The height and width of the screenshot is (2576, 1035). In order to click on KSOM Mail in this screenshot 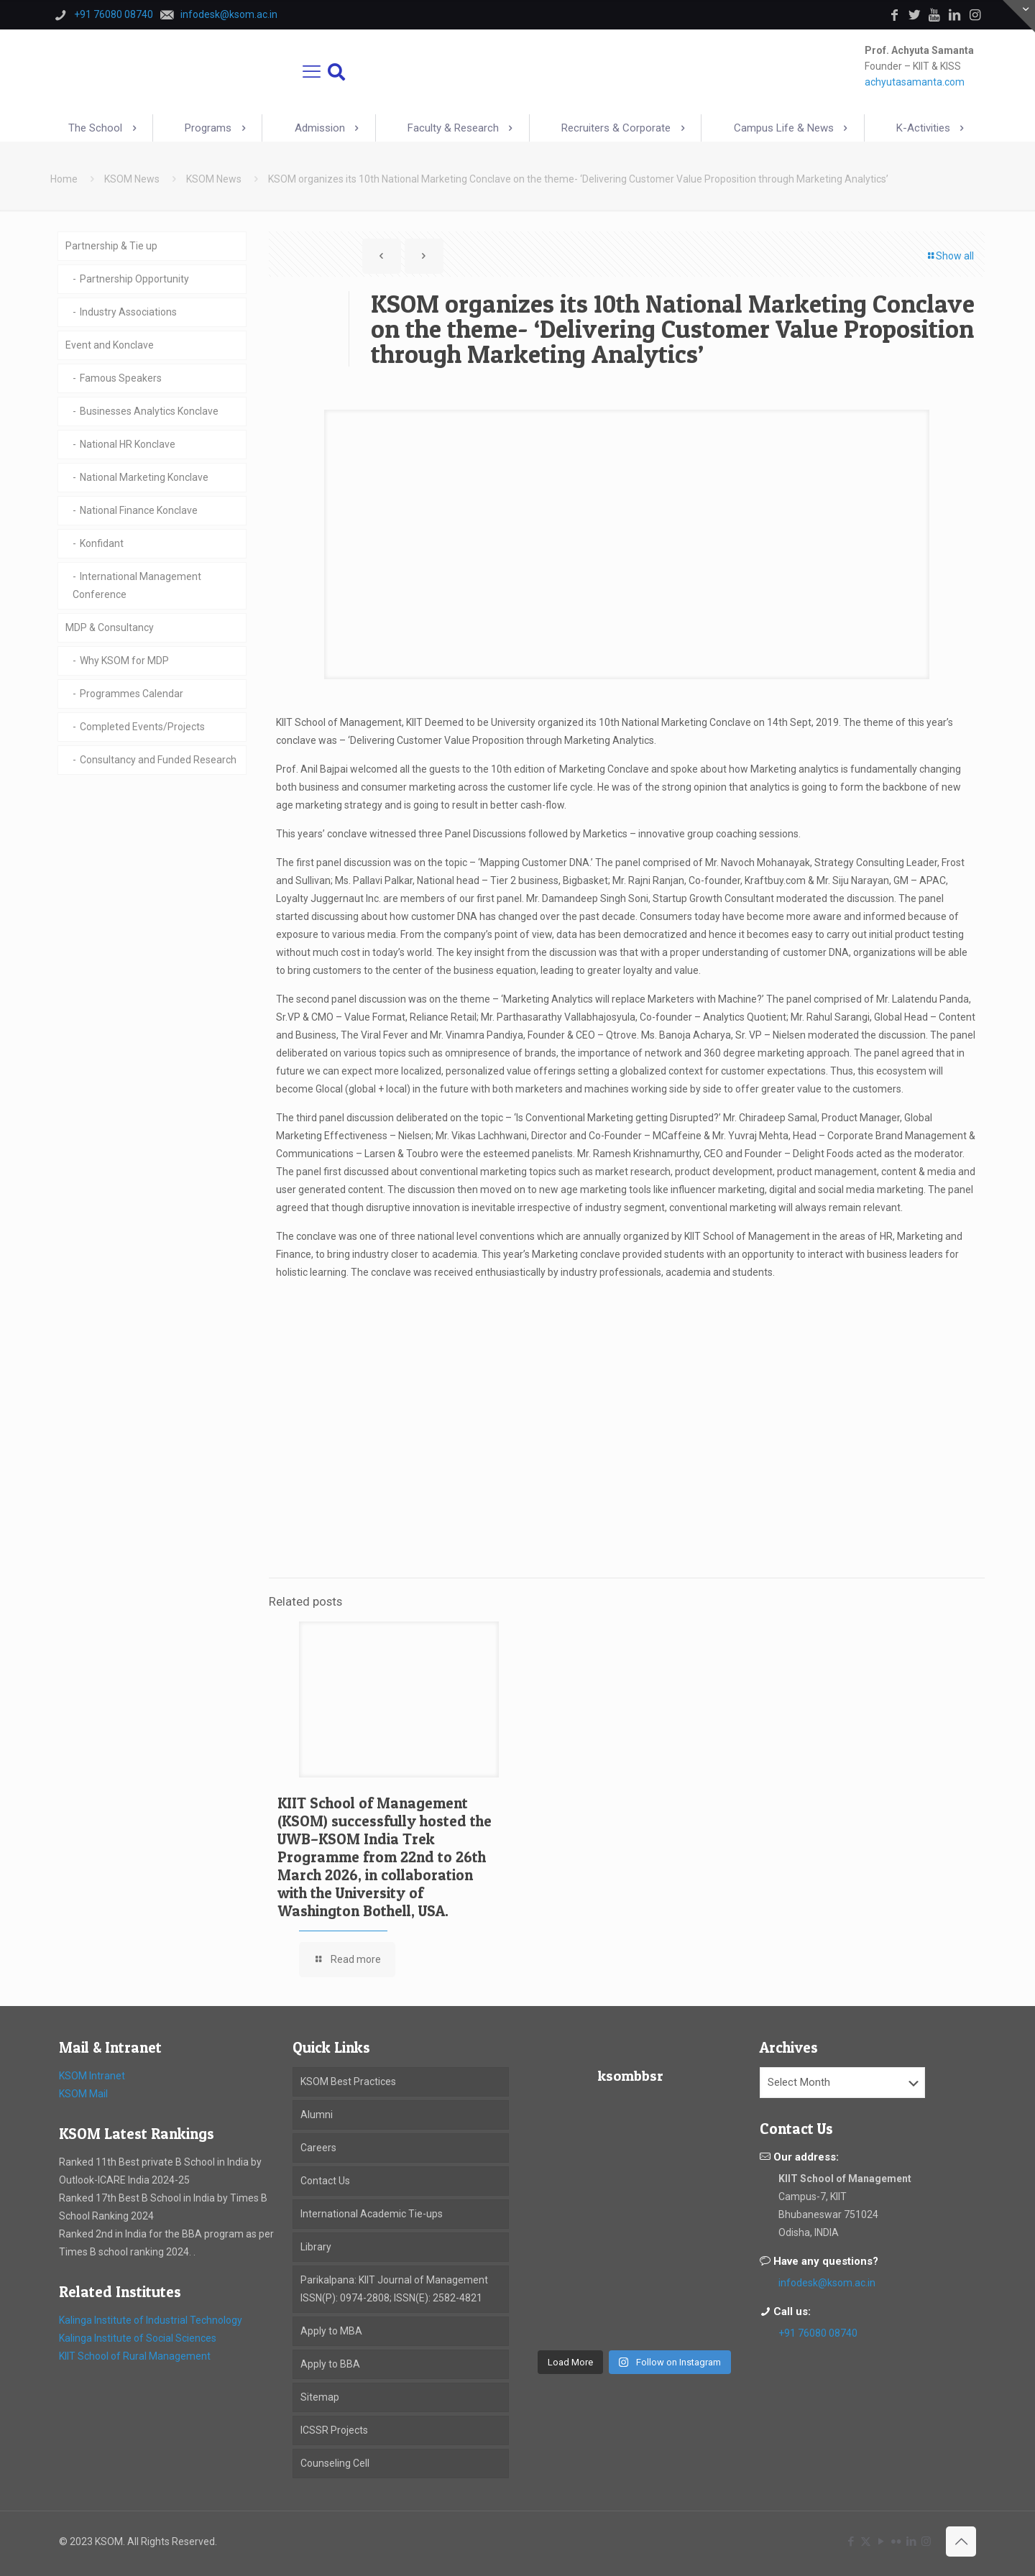, I will do `click(83, 2093)`.